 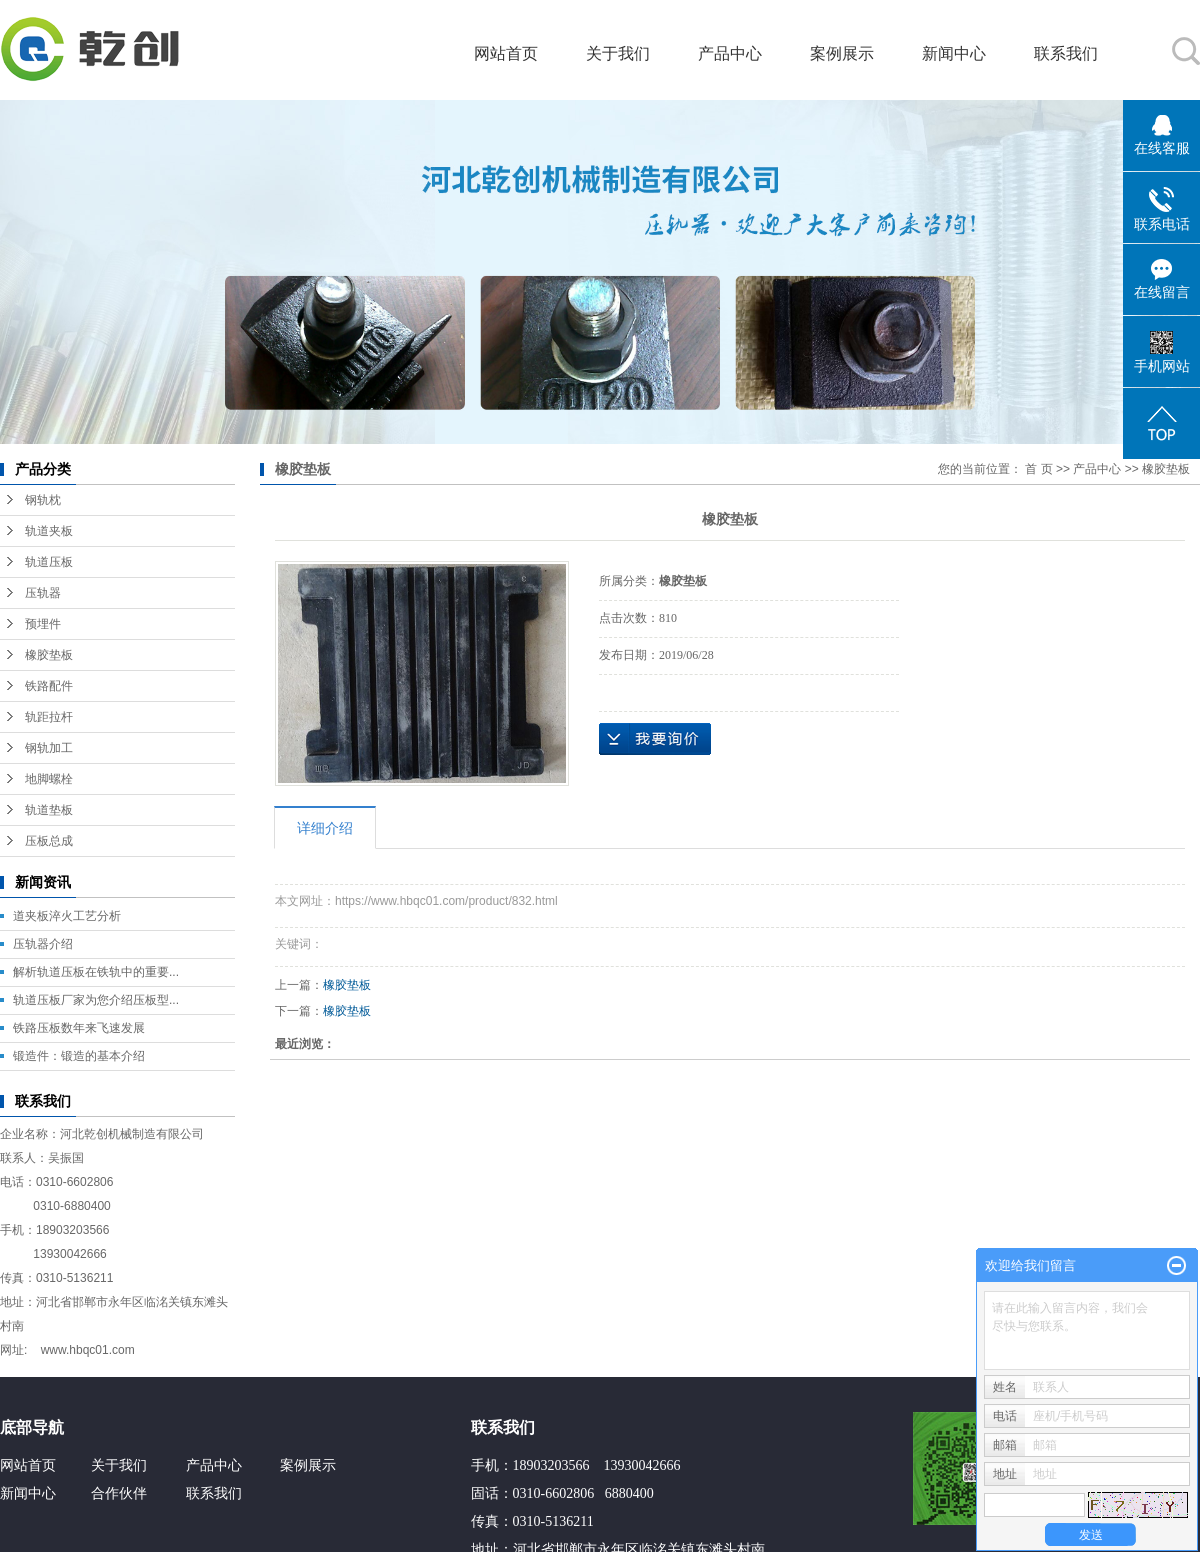 I want to click on 关于我们, so click(x=618, y=53).